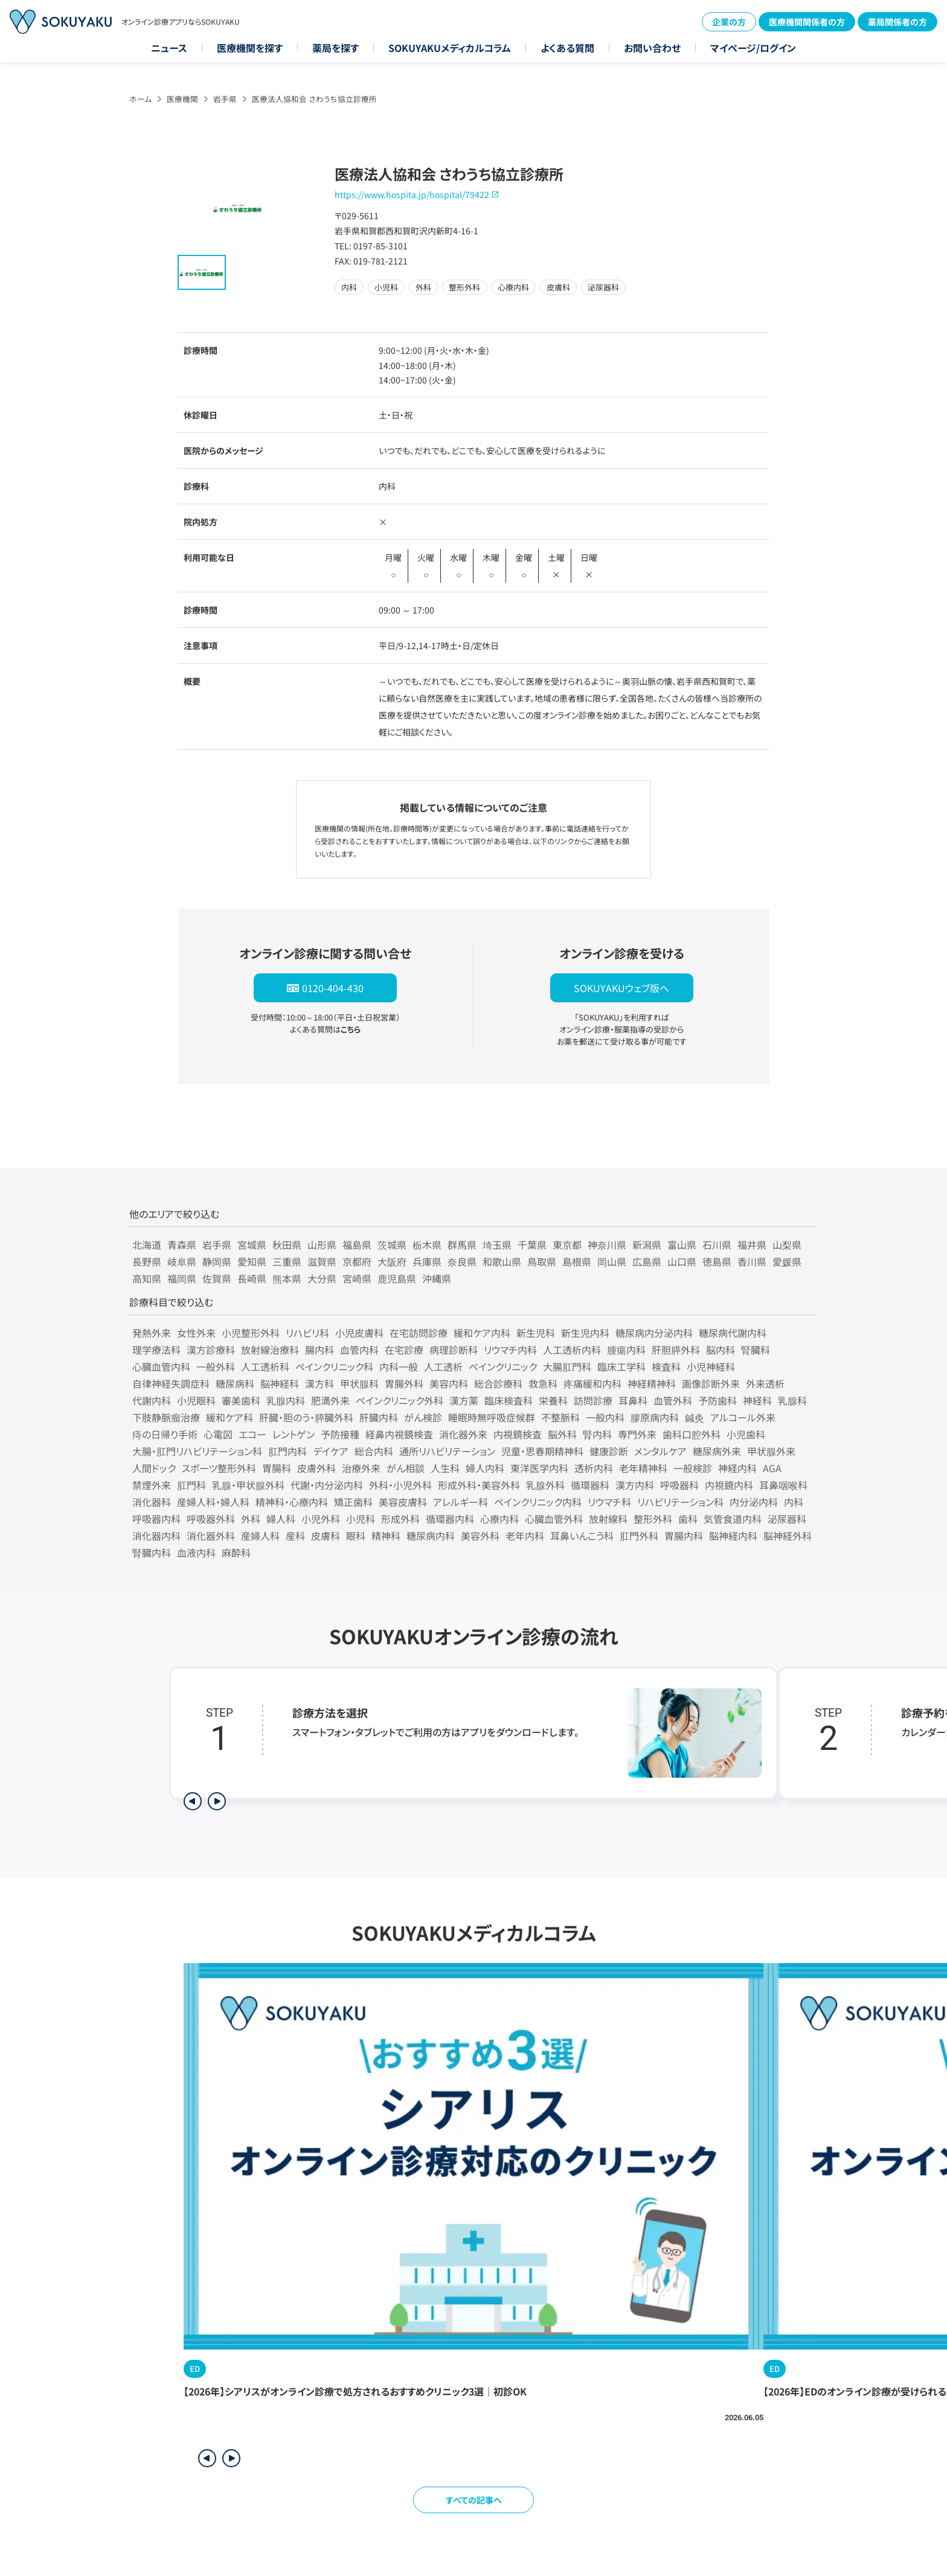 This screenshot has height=2576, width=947. What do you see at coordinates (156, 1518) in the screenshot?
I see `呼吸器内科` at bounding box center [156, 1518].